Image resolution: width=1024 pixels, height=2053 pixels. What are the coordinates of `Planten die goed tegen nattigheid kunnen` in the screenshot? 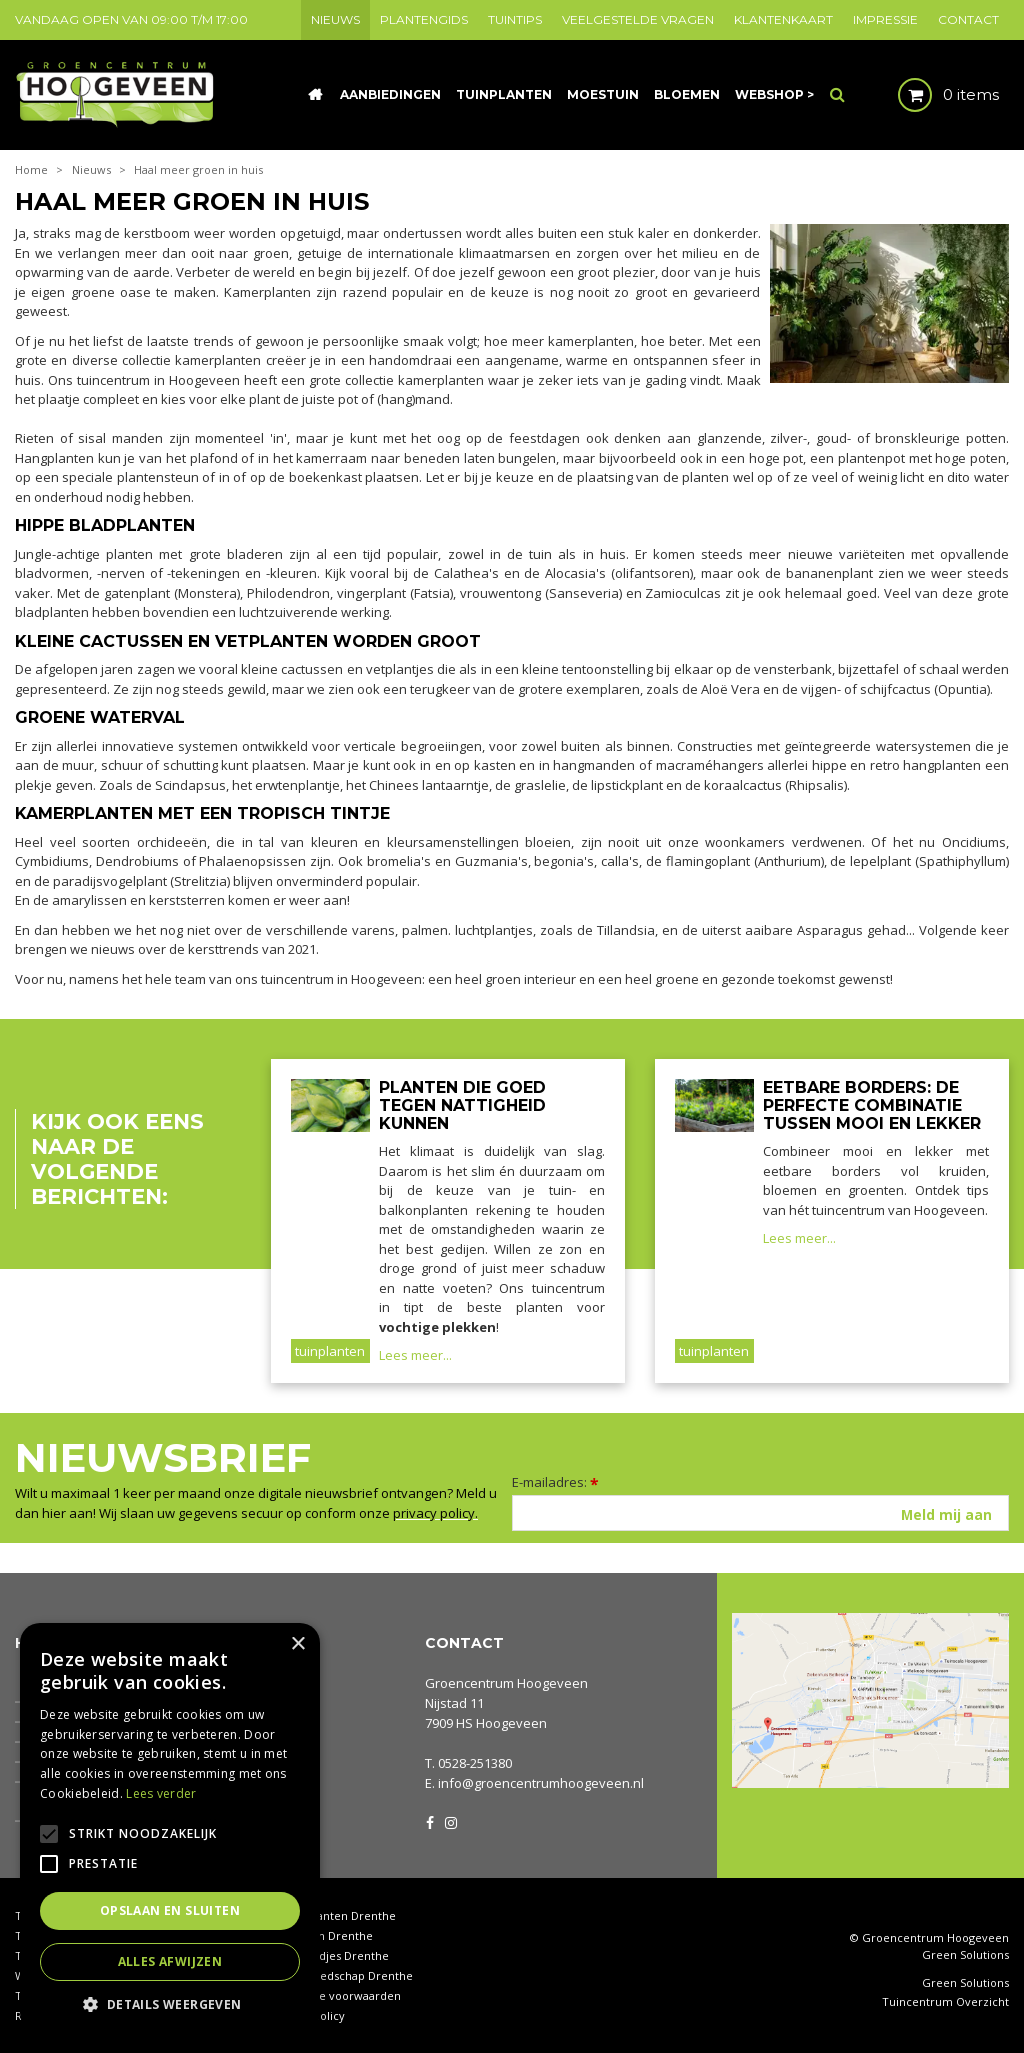 It's located at (462, 1105).